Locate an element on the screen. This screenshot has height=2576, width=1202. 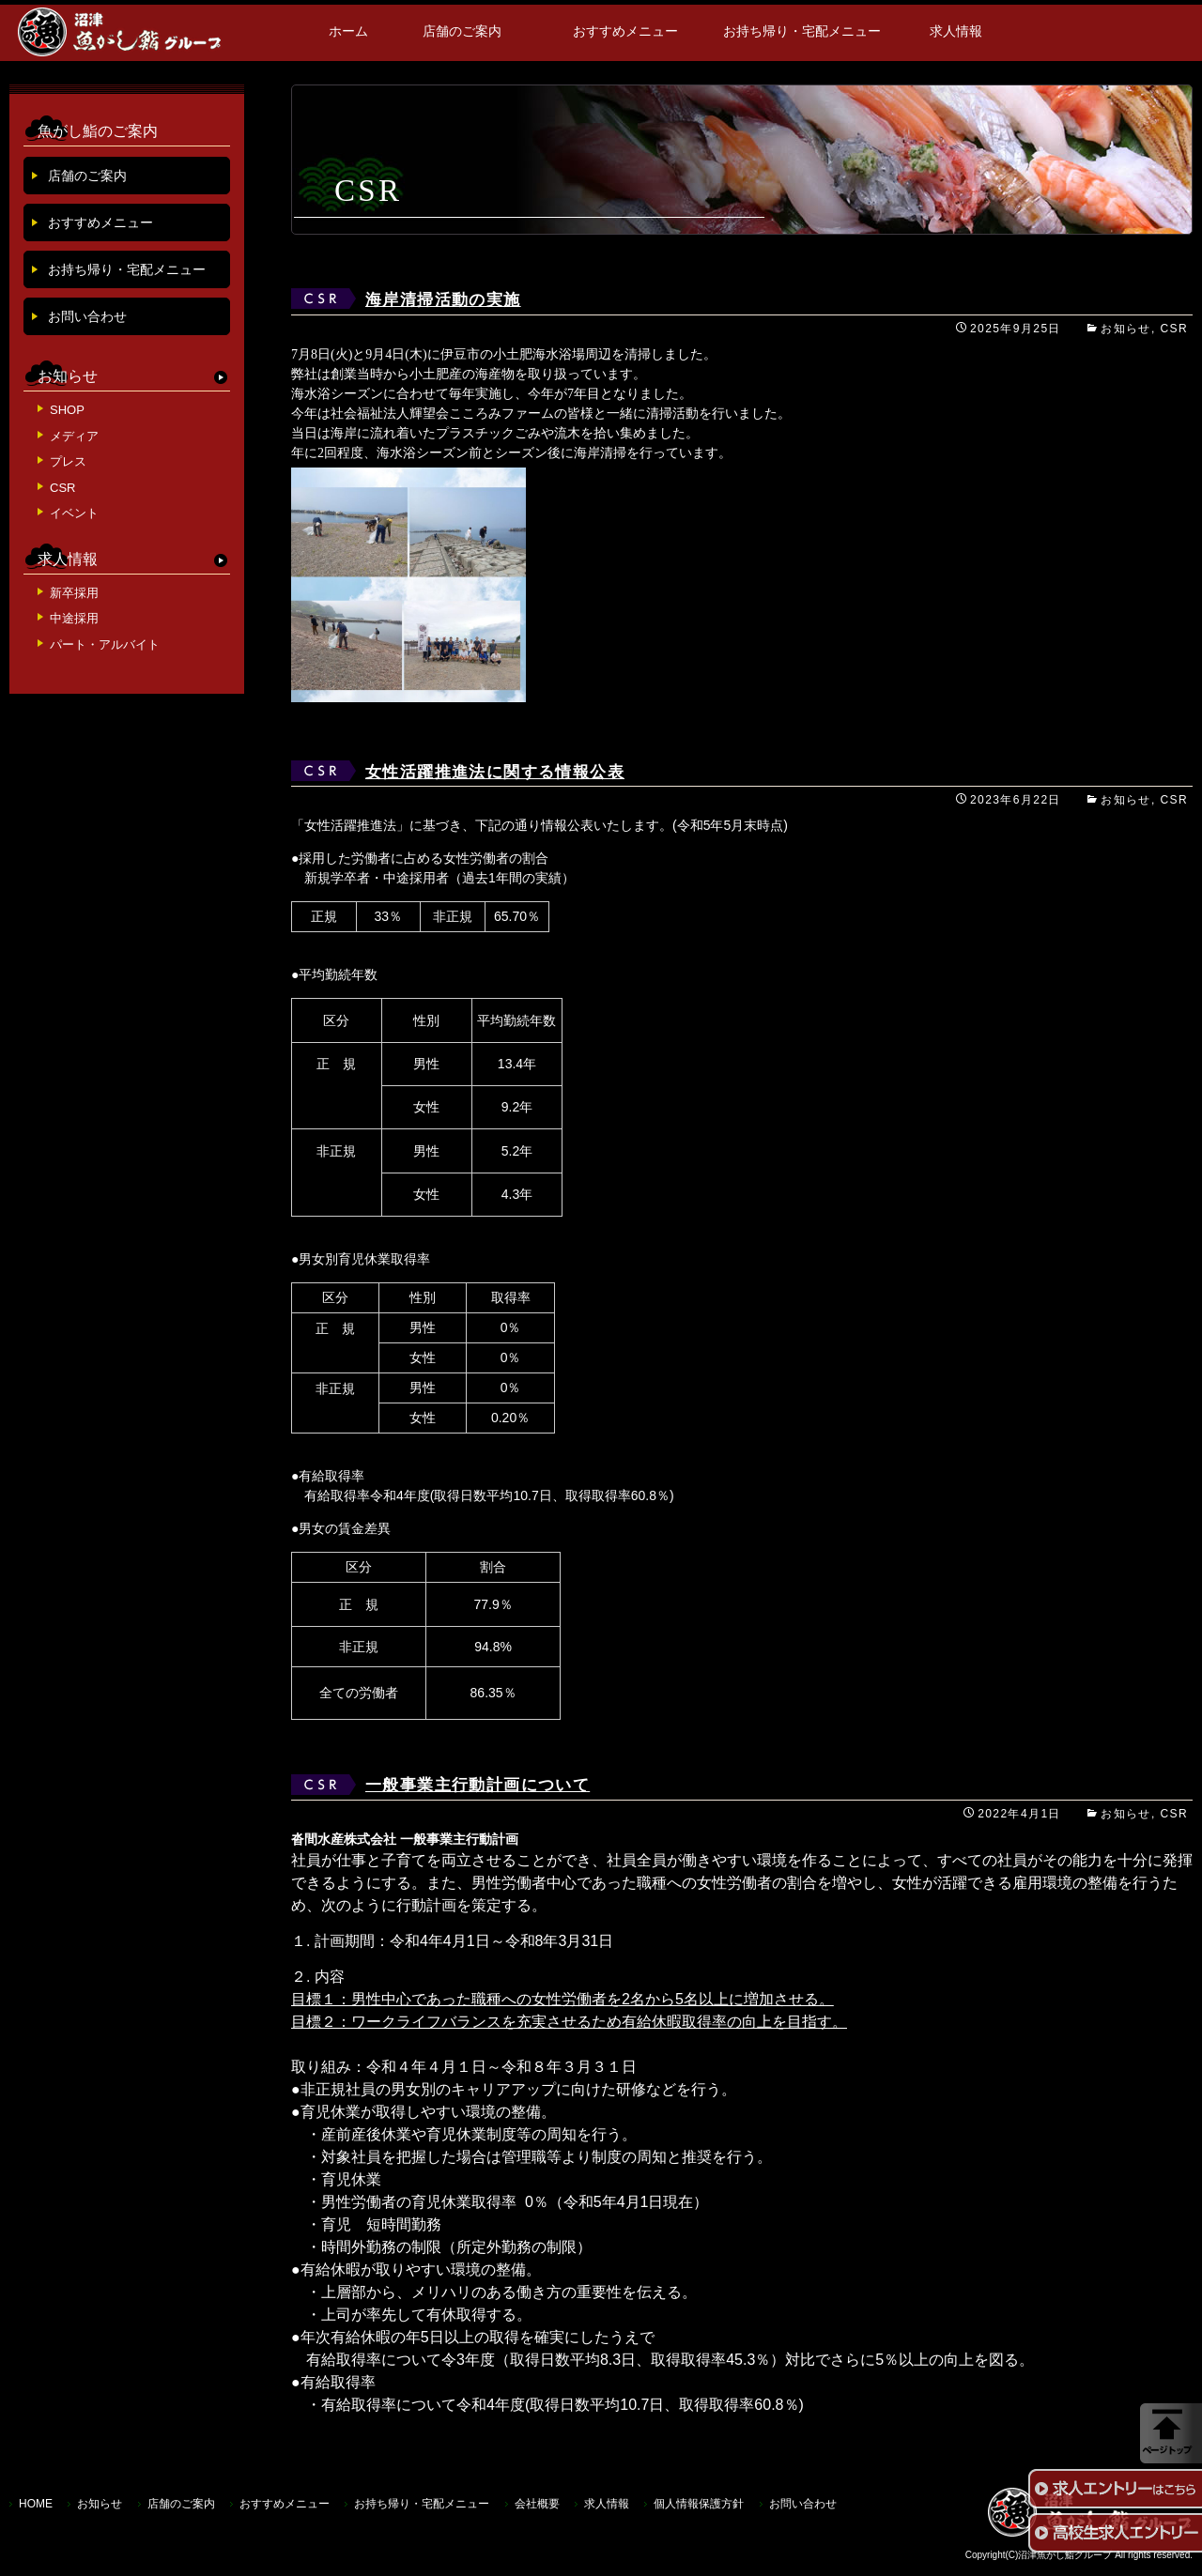
お問い合わせ is located at coordinates (87, 316).